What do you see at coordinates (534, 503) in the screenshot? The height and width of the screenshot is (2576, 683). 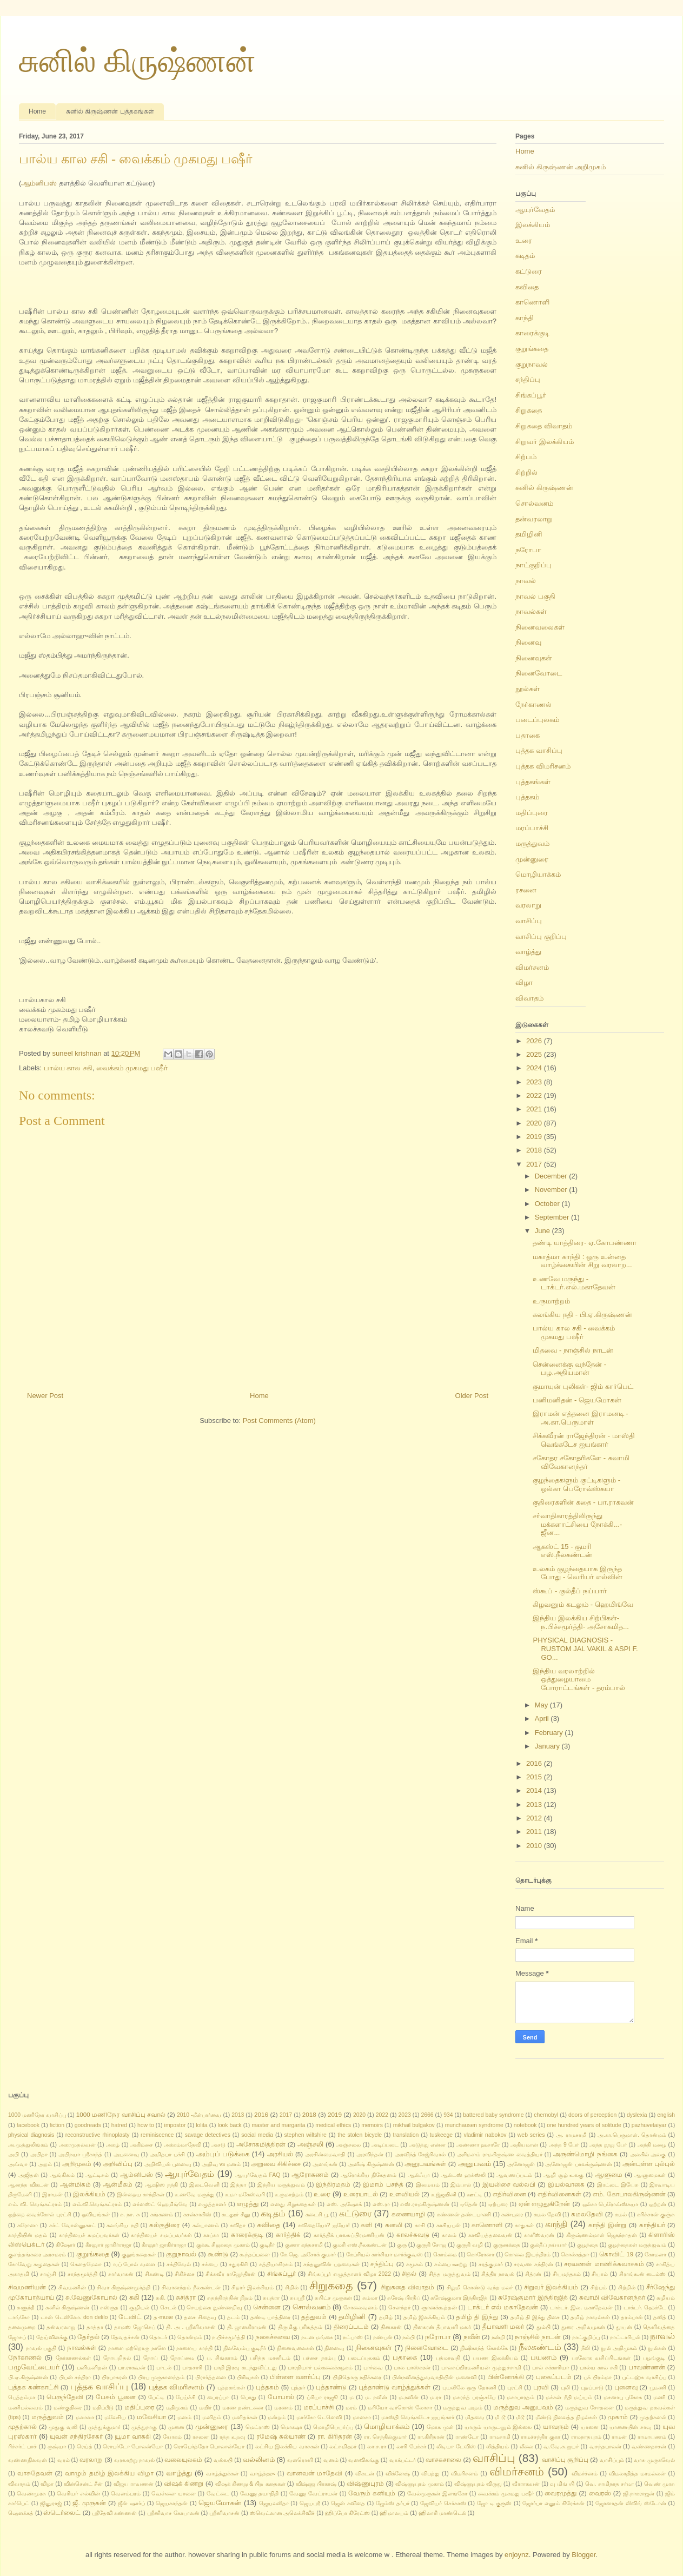 I see `சொல்வனம்` at bounding box center [534, 503].